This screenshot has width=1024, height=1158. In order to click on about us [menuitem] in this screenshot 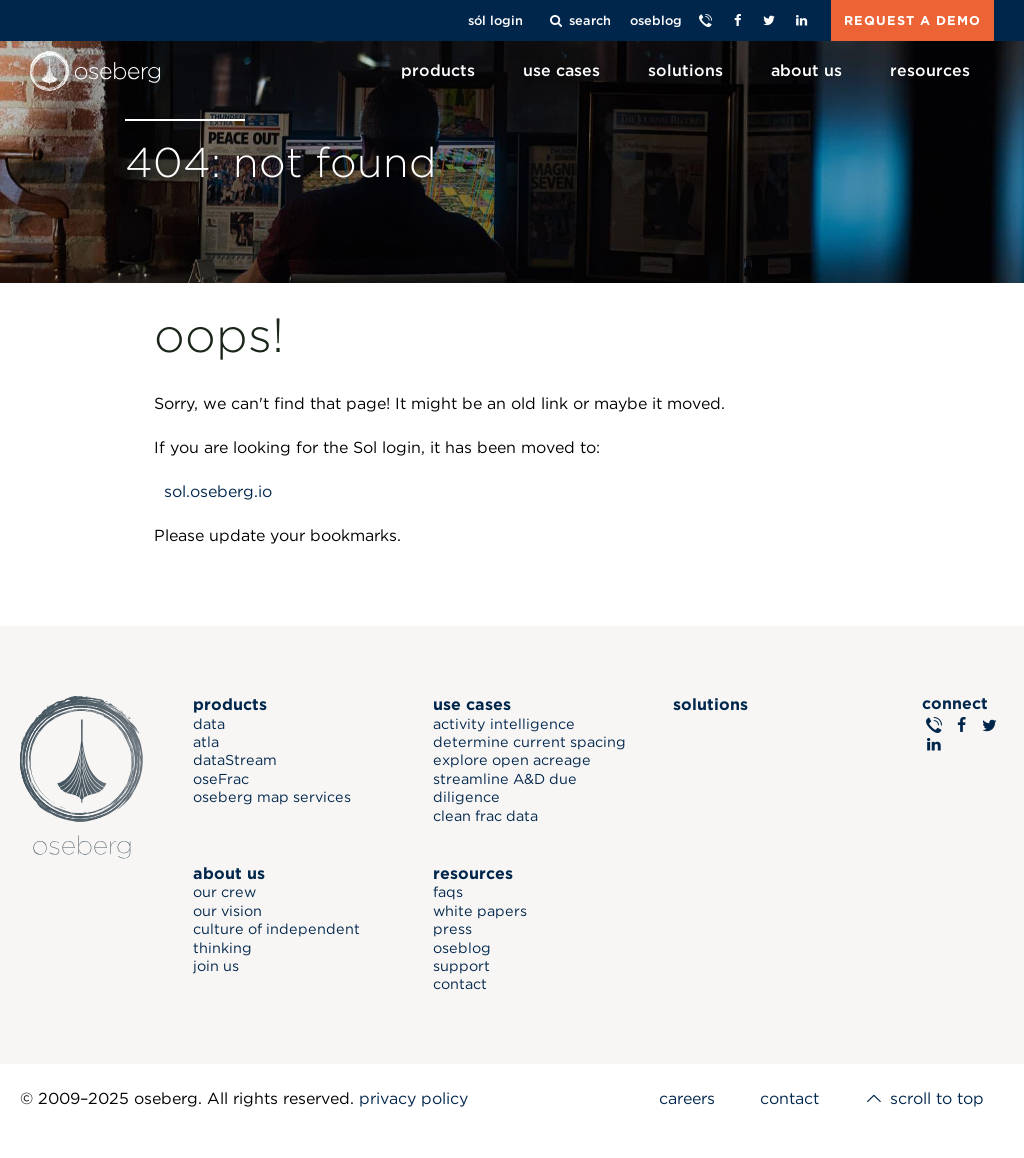, I will do `click(806, 70)`.